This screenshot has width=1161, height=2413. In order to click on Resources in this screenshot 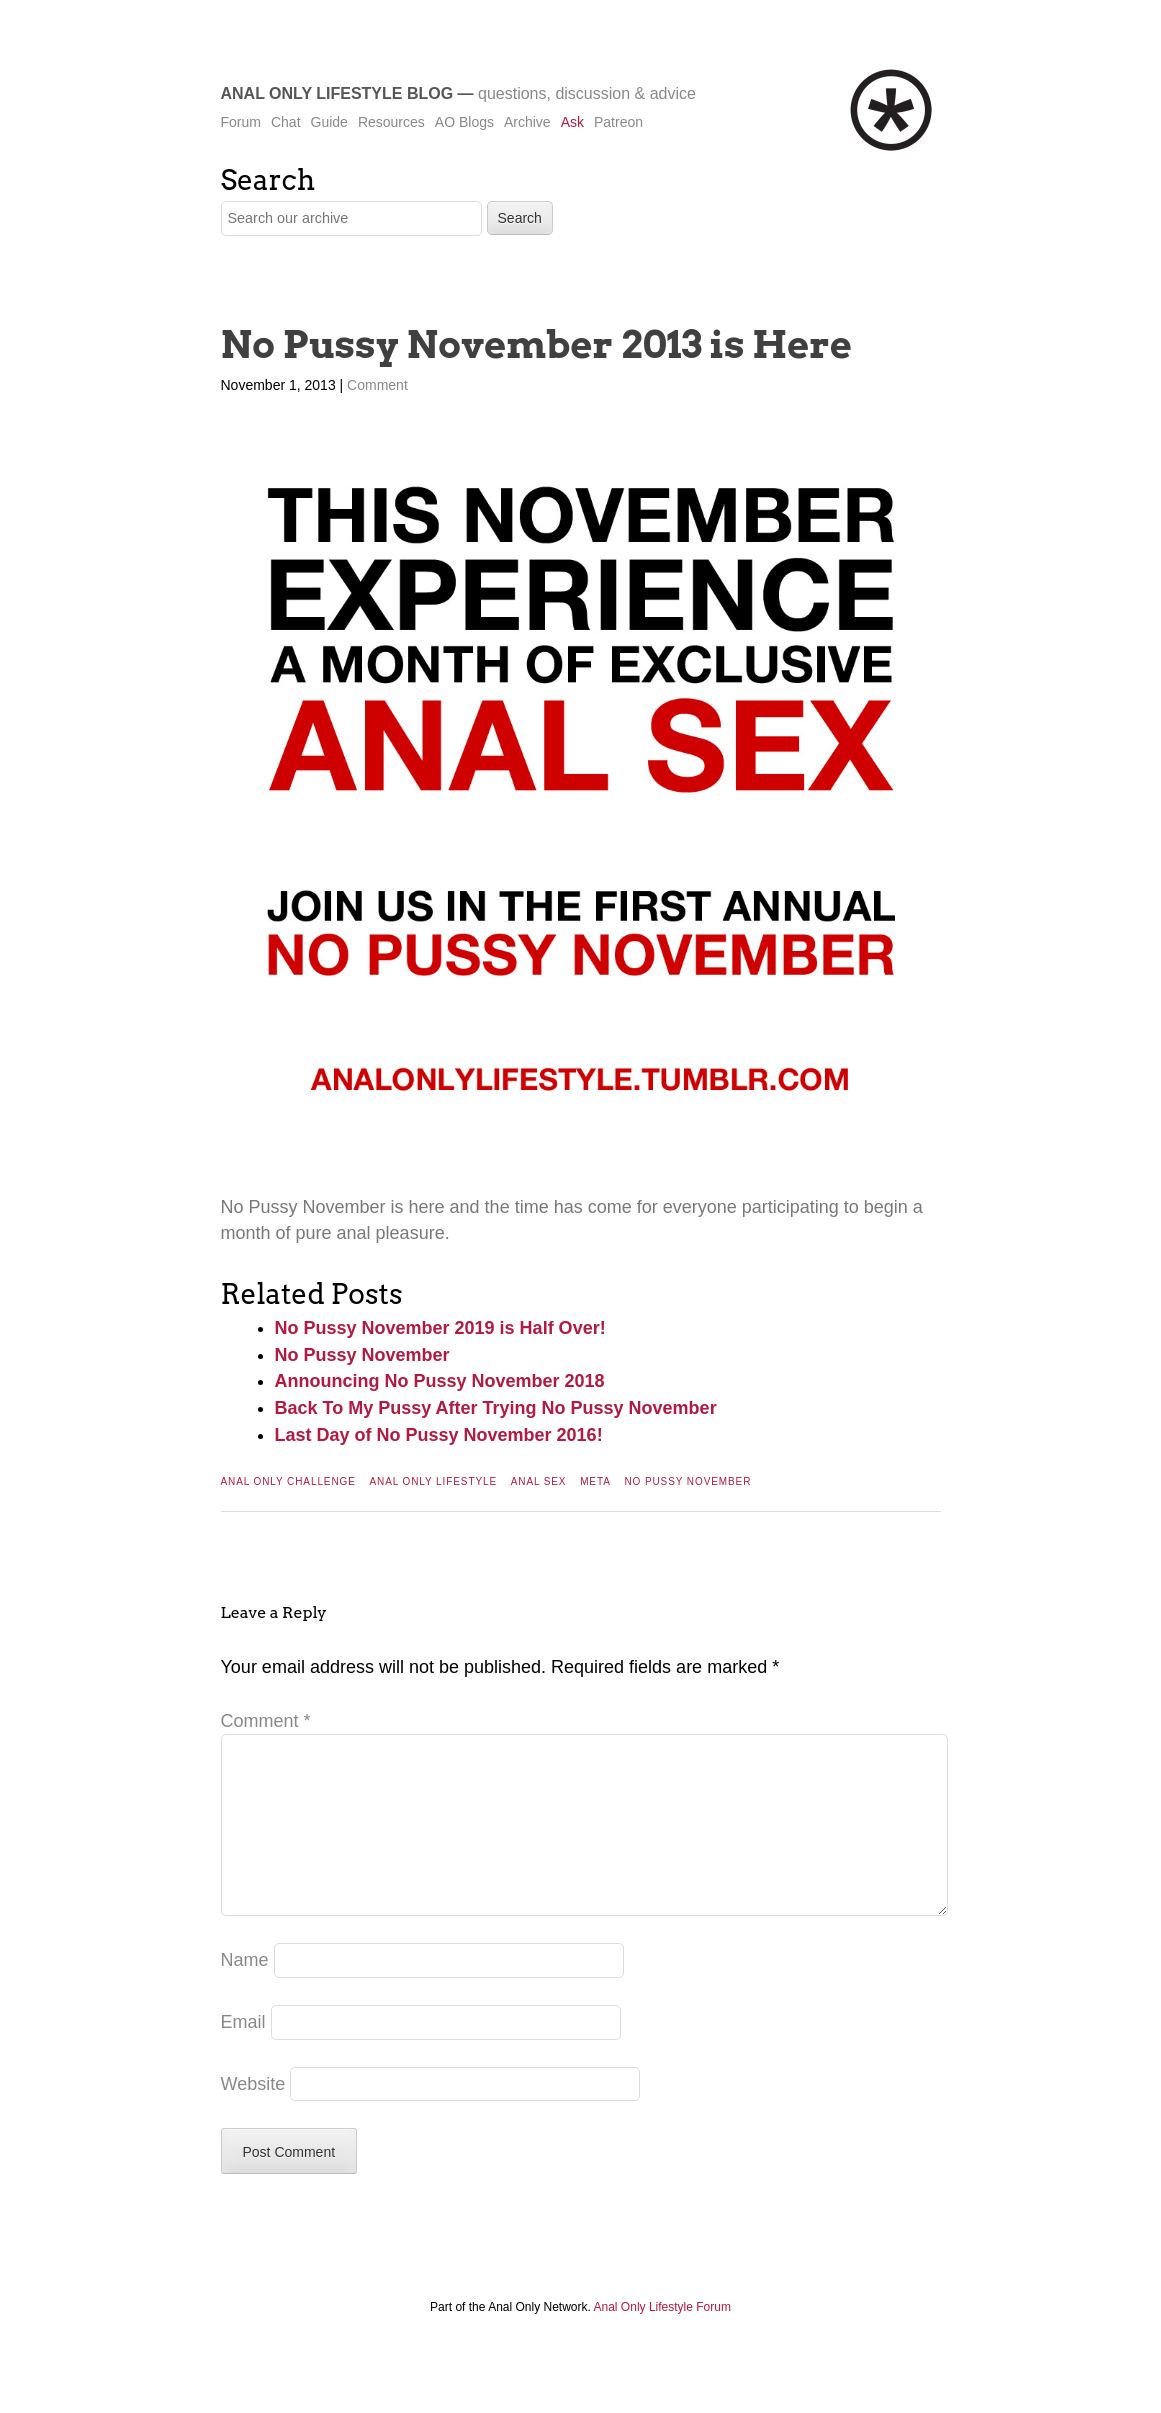, I will do `click(391, 122)`.